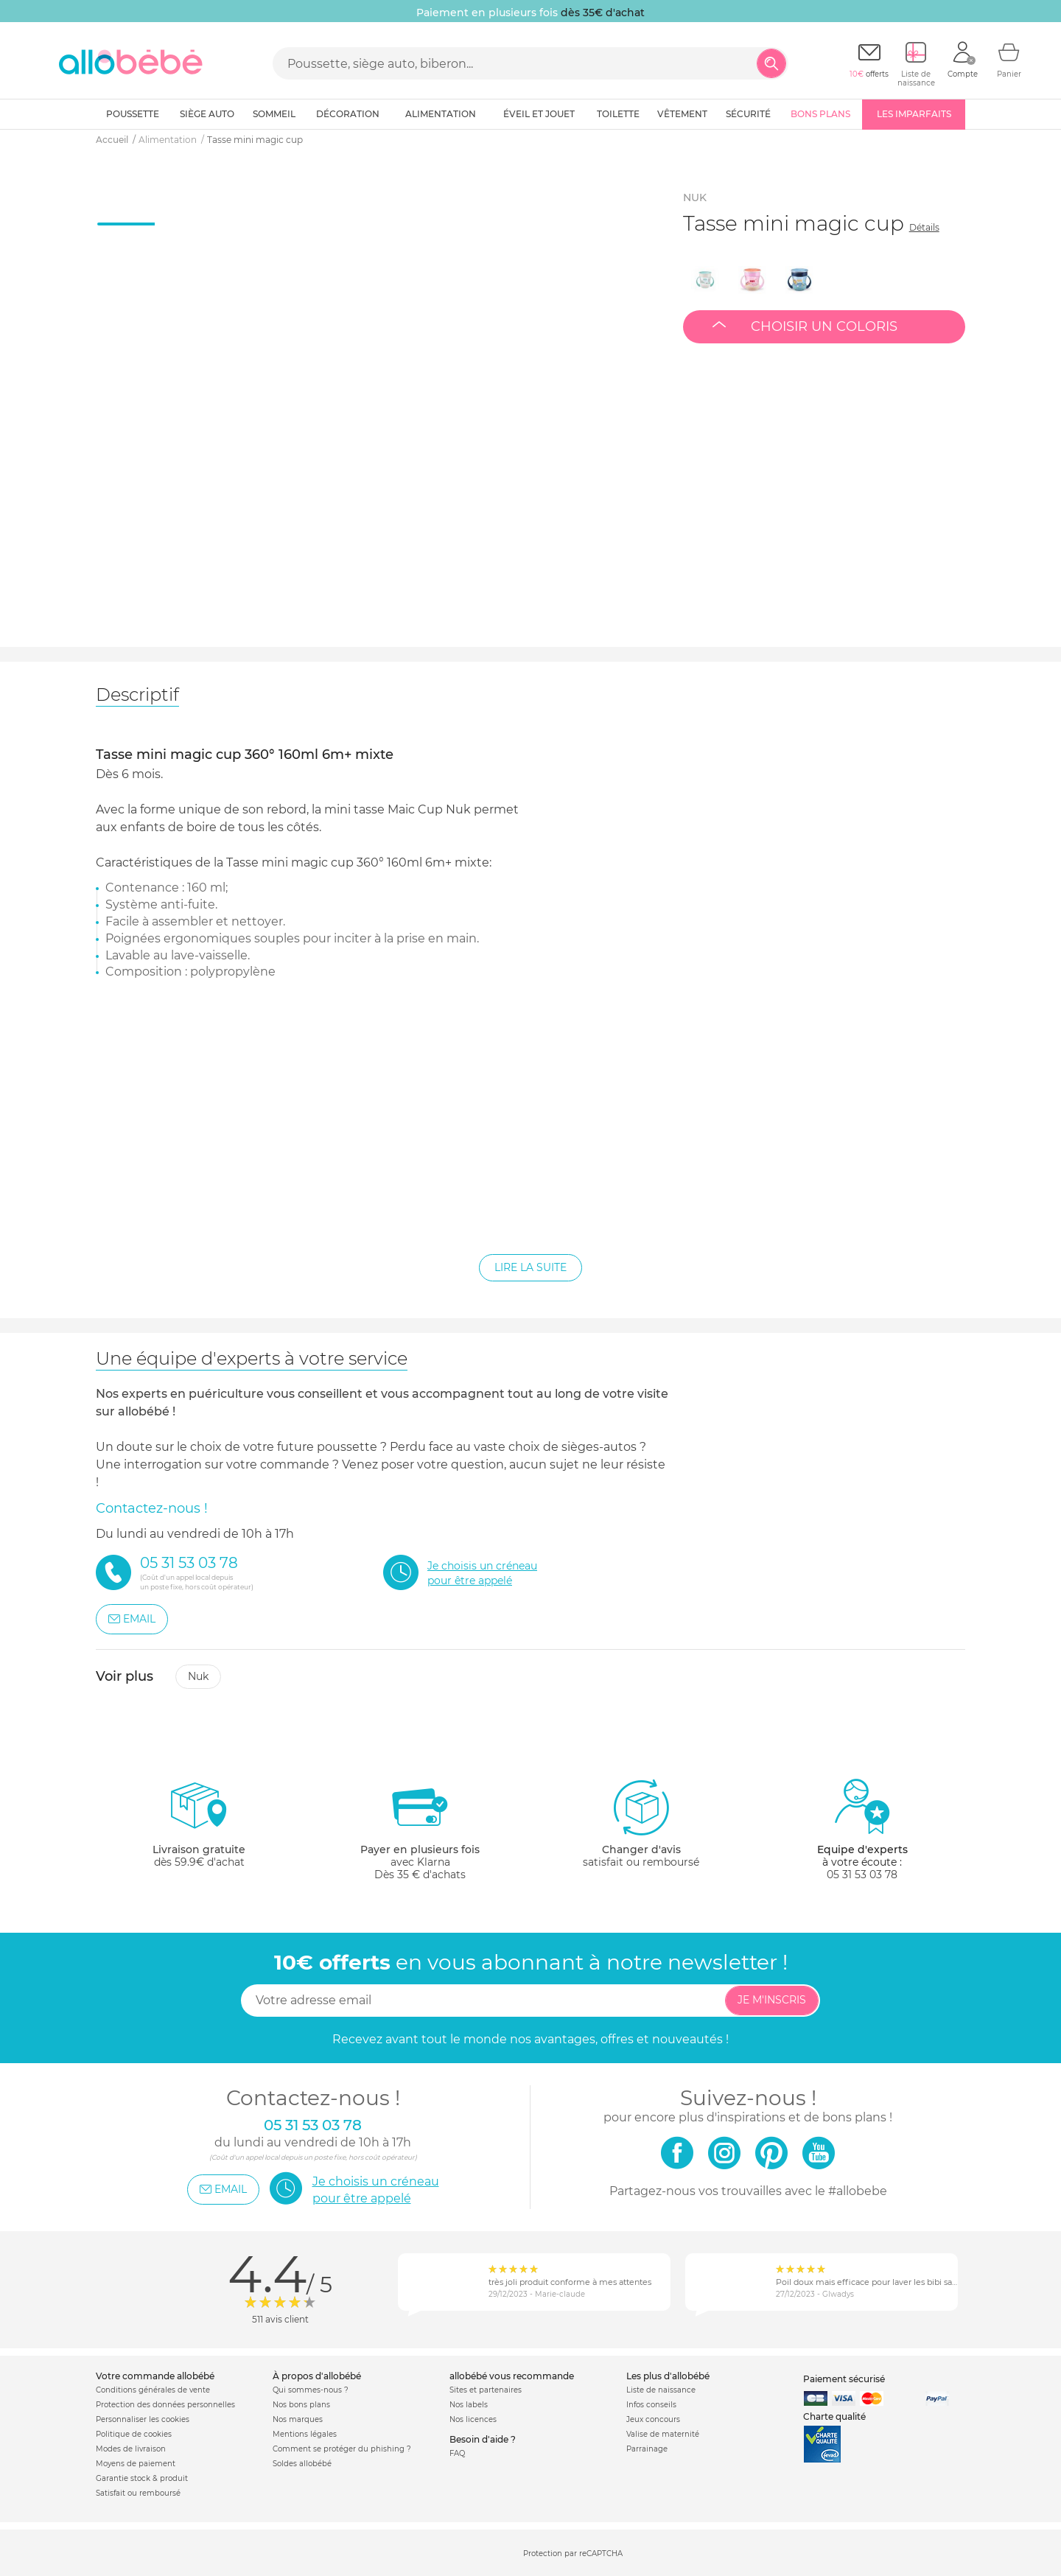  What do you see at coordinates (142, 2419) in the screenshot?
I see `Personnaliser les cookies` at bounding box center [142, 2419].